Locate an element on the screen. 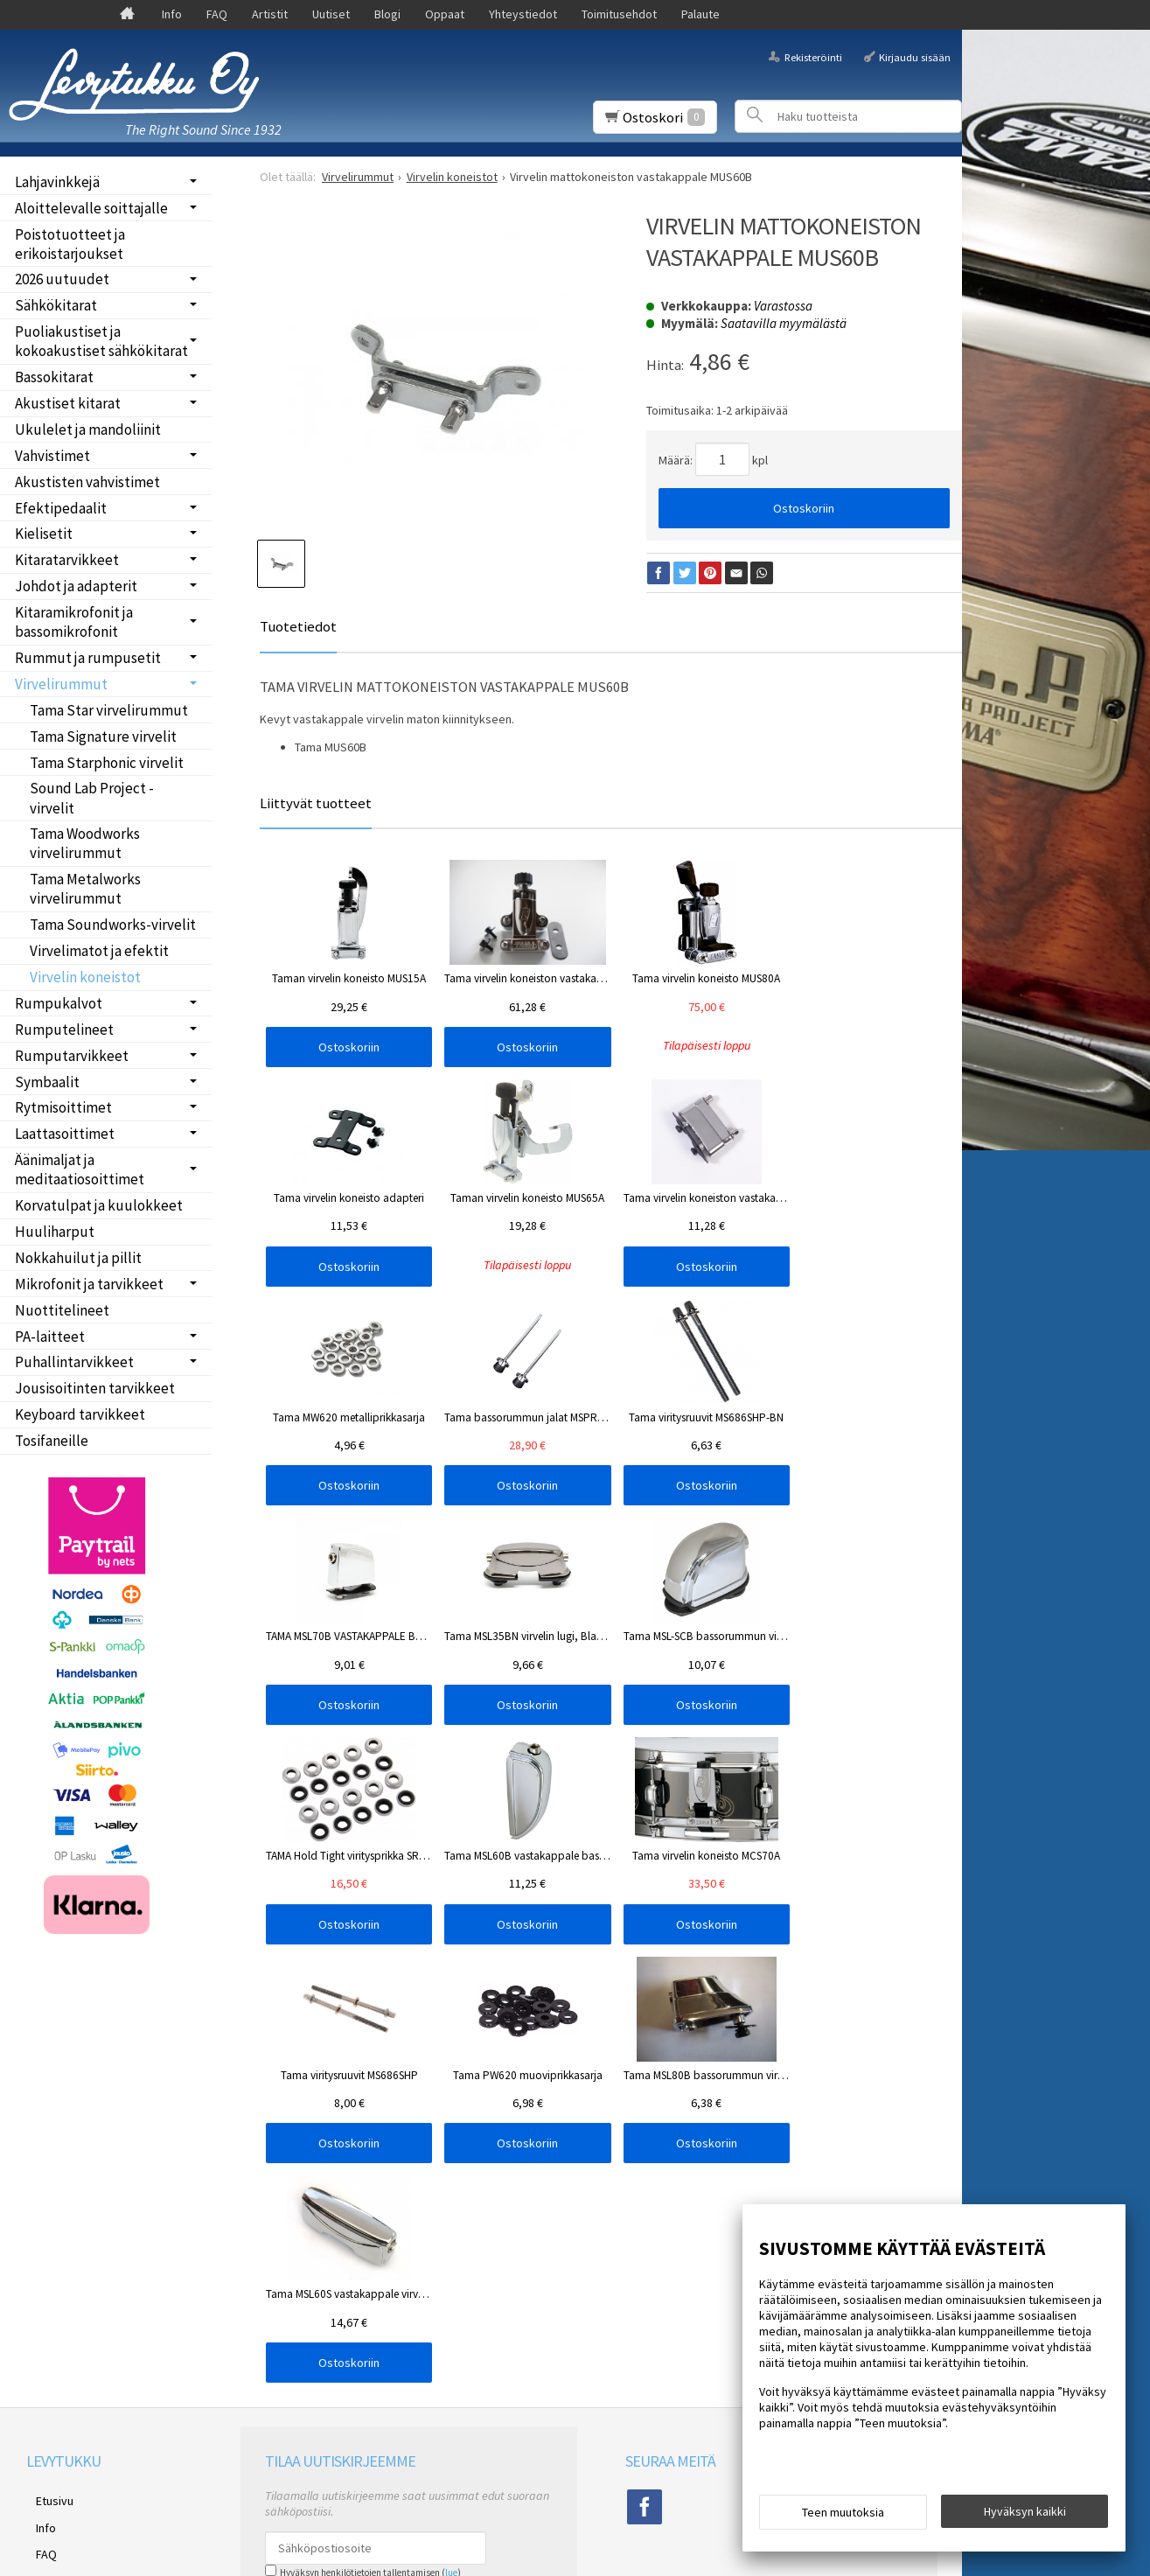  Tama Woodworks virvelirummut is located at coordinates (85, 843).